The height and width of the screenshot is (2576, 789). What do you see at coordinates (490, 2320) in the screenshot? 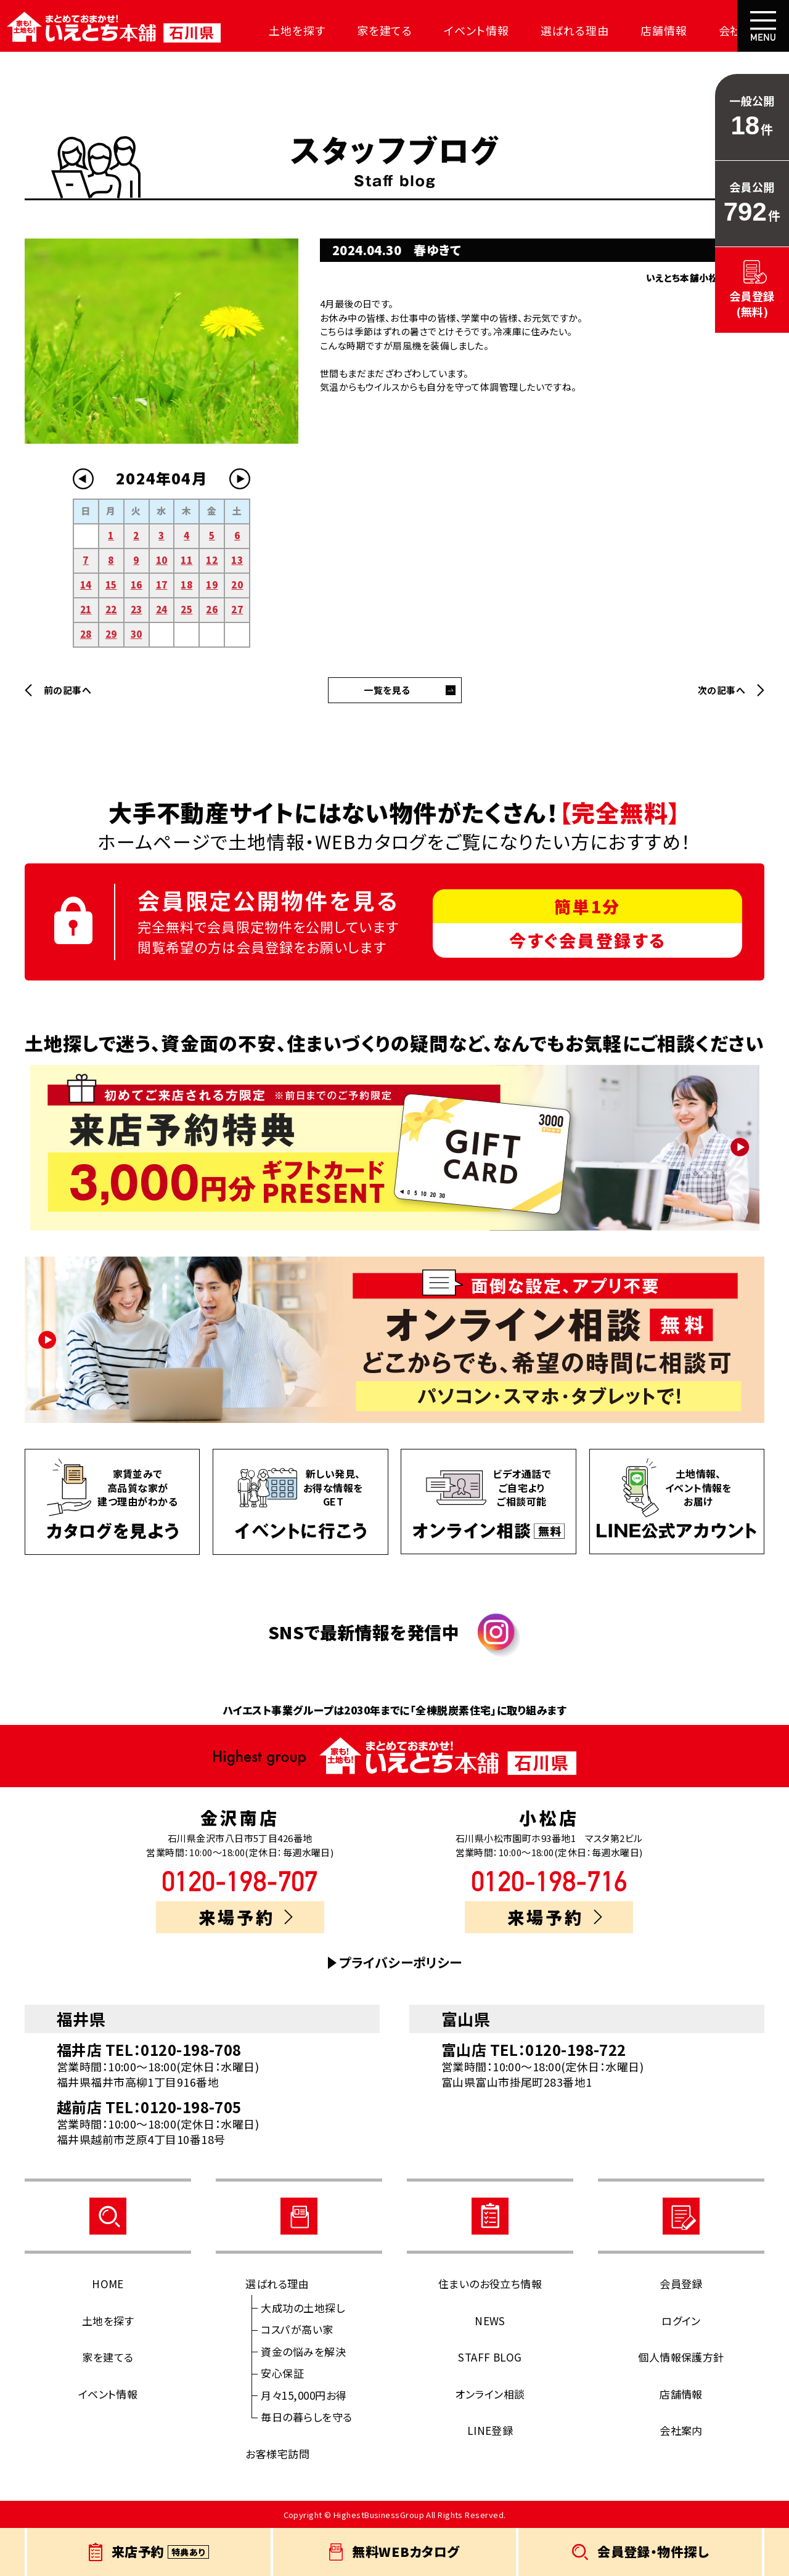
I see `NEWS` at bounding box center [490, 2320].